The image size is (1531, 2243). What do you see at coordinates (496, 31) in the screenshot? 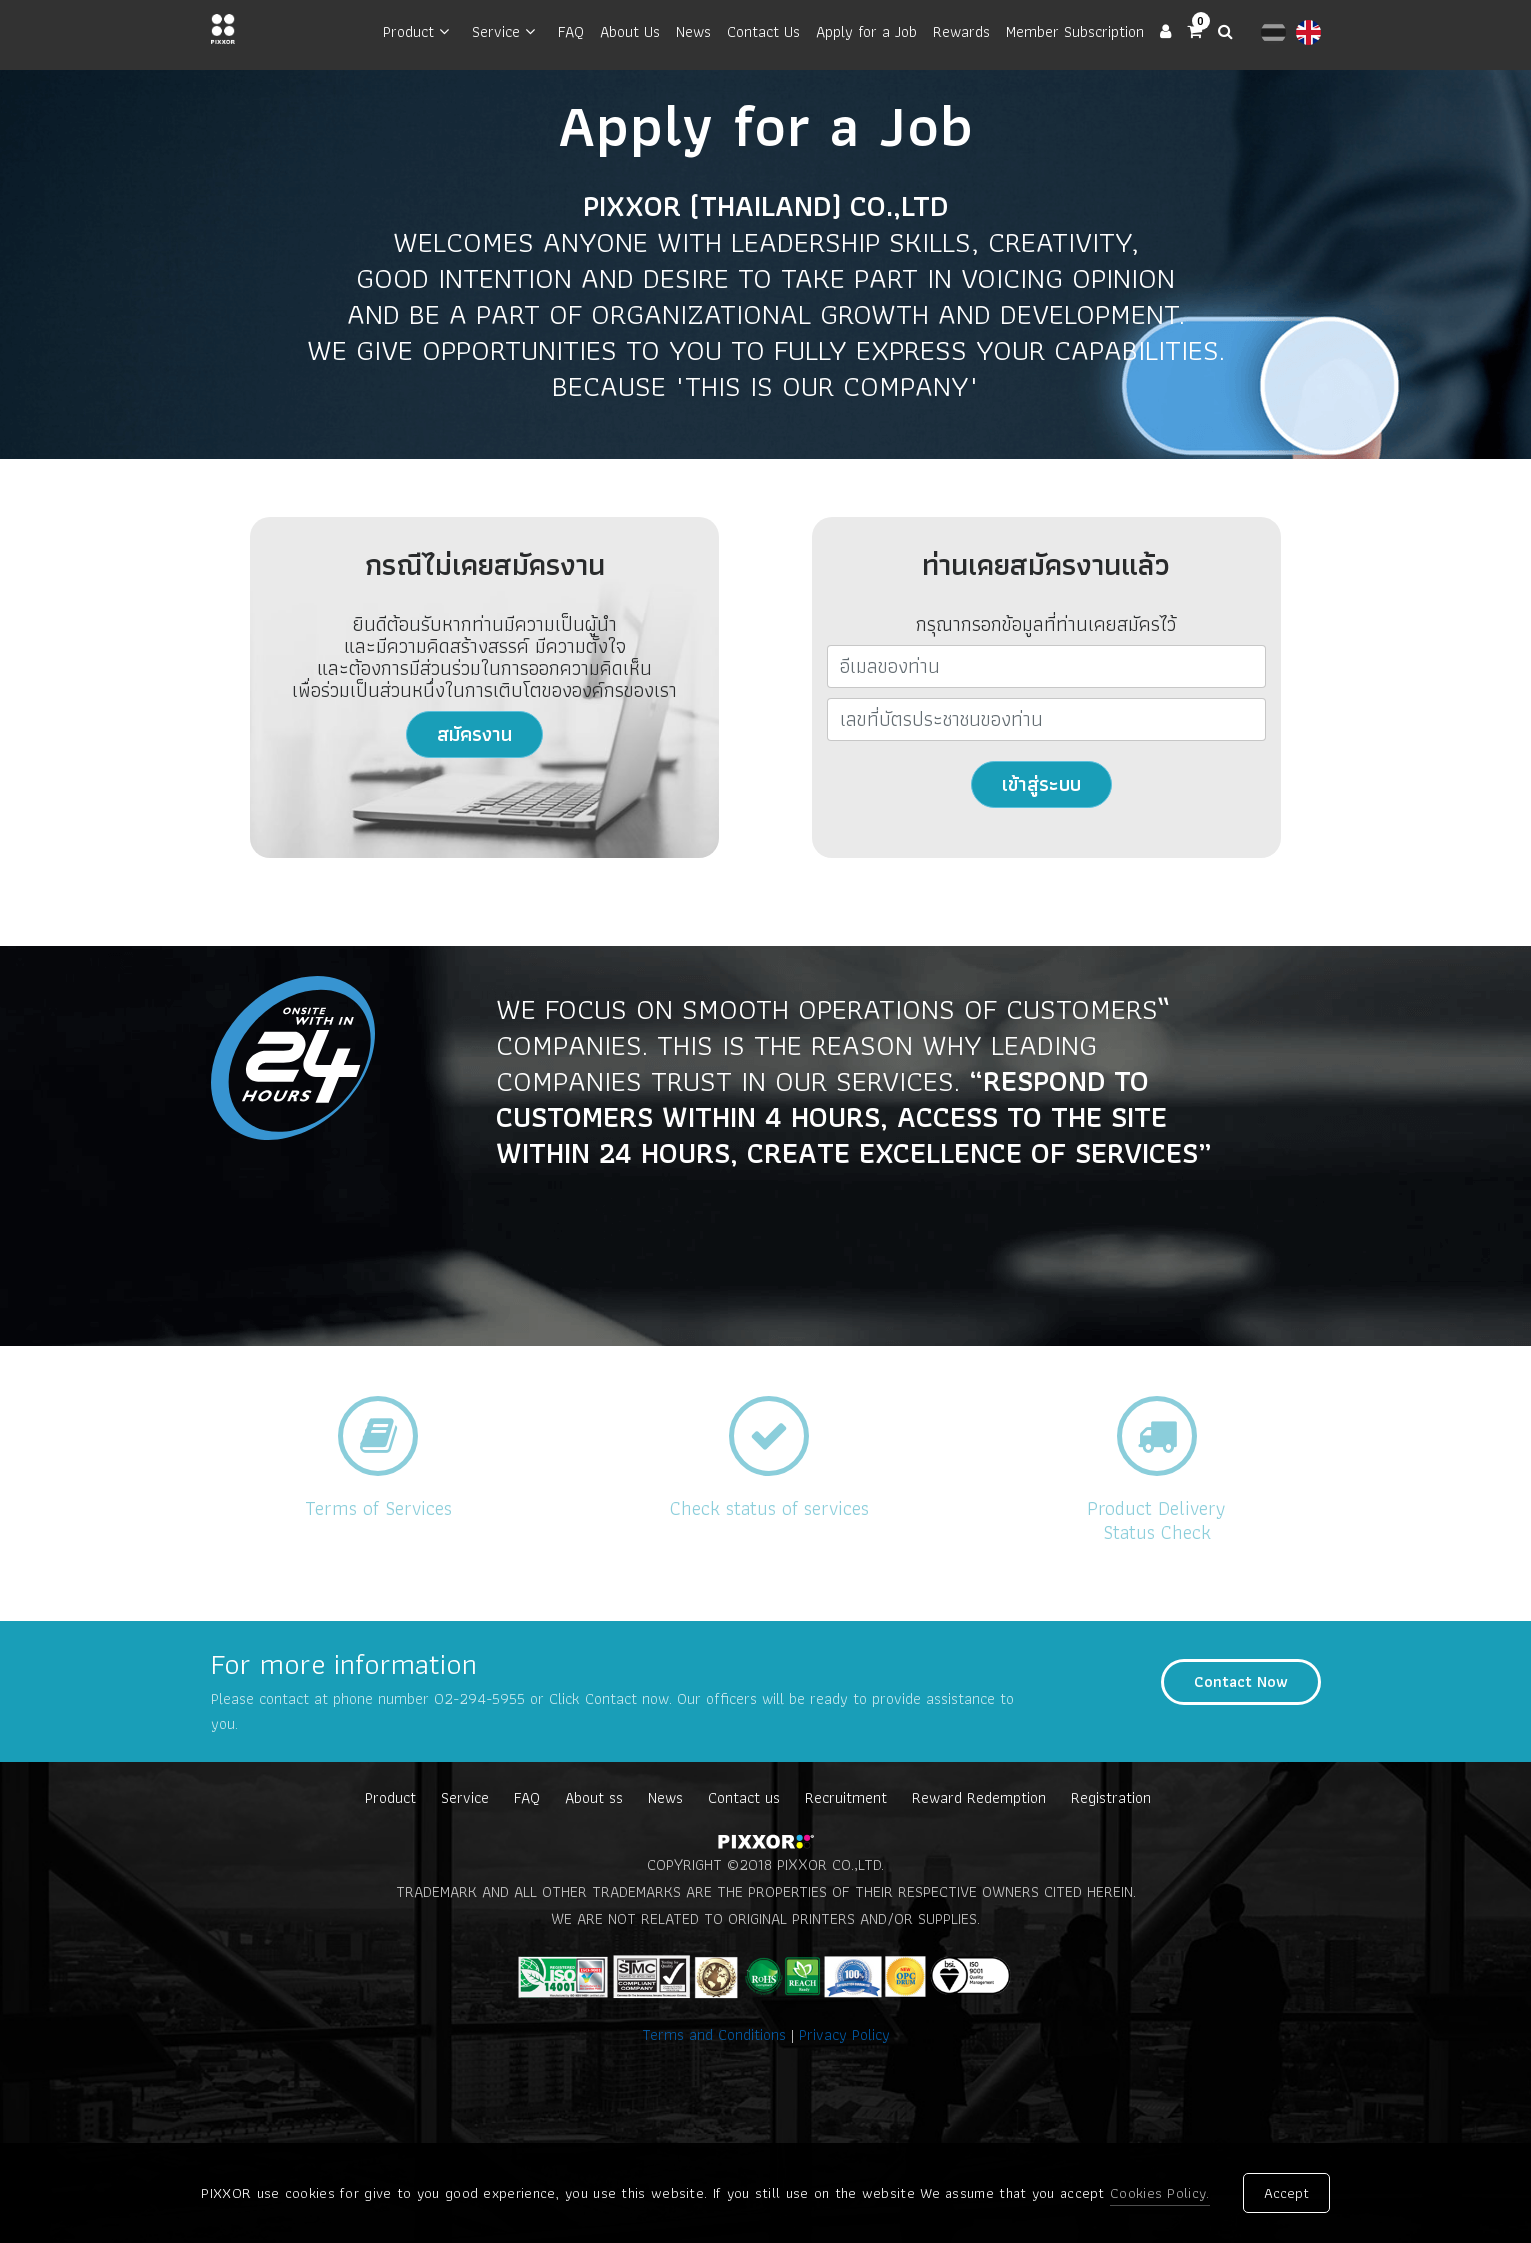
I see `Service` at bounding box center [496, 31].